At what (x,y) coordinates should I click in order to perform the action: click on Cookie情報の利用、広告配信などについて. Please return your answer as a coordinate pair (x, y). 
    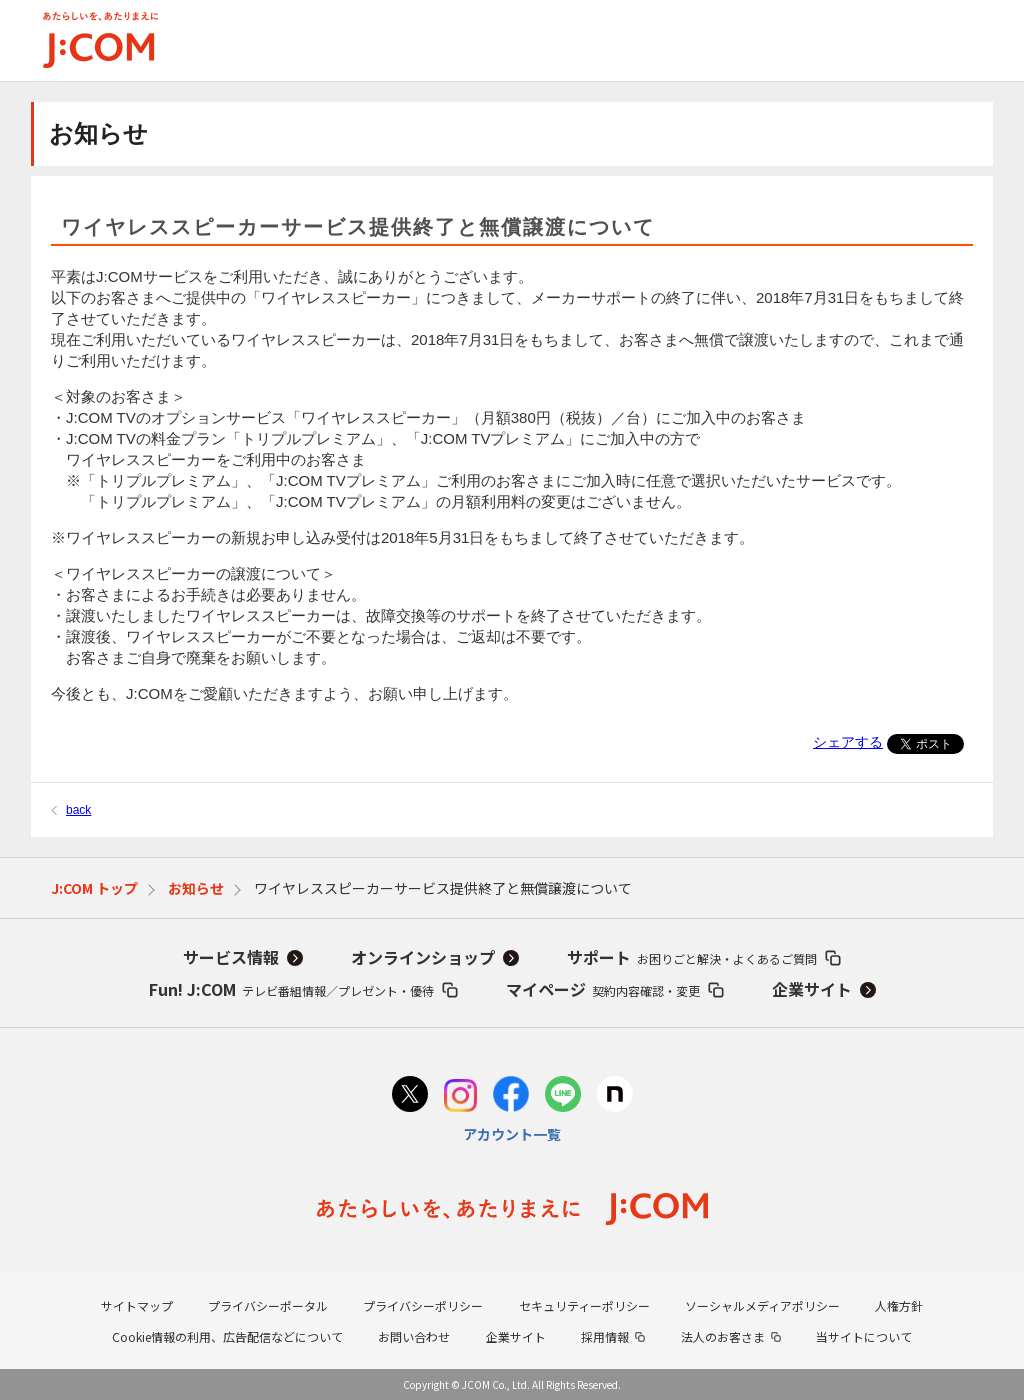
    Looking at the image, I should click on (227, 1336).